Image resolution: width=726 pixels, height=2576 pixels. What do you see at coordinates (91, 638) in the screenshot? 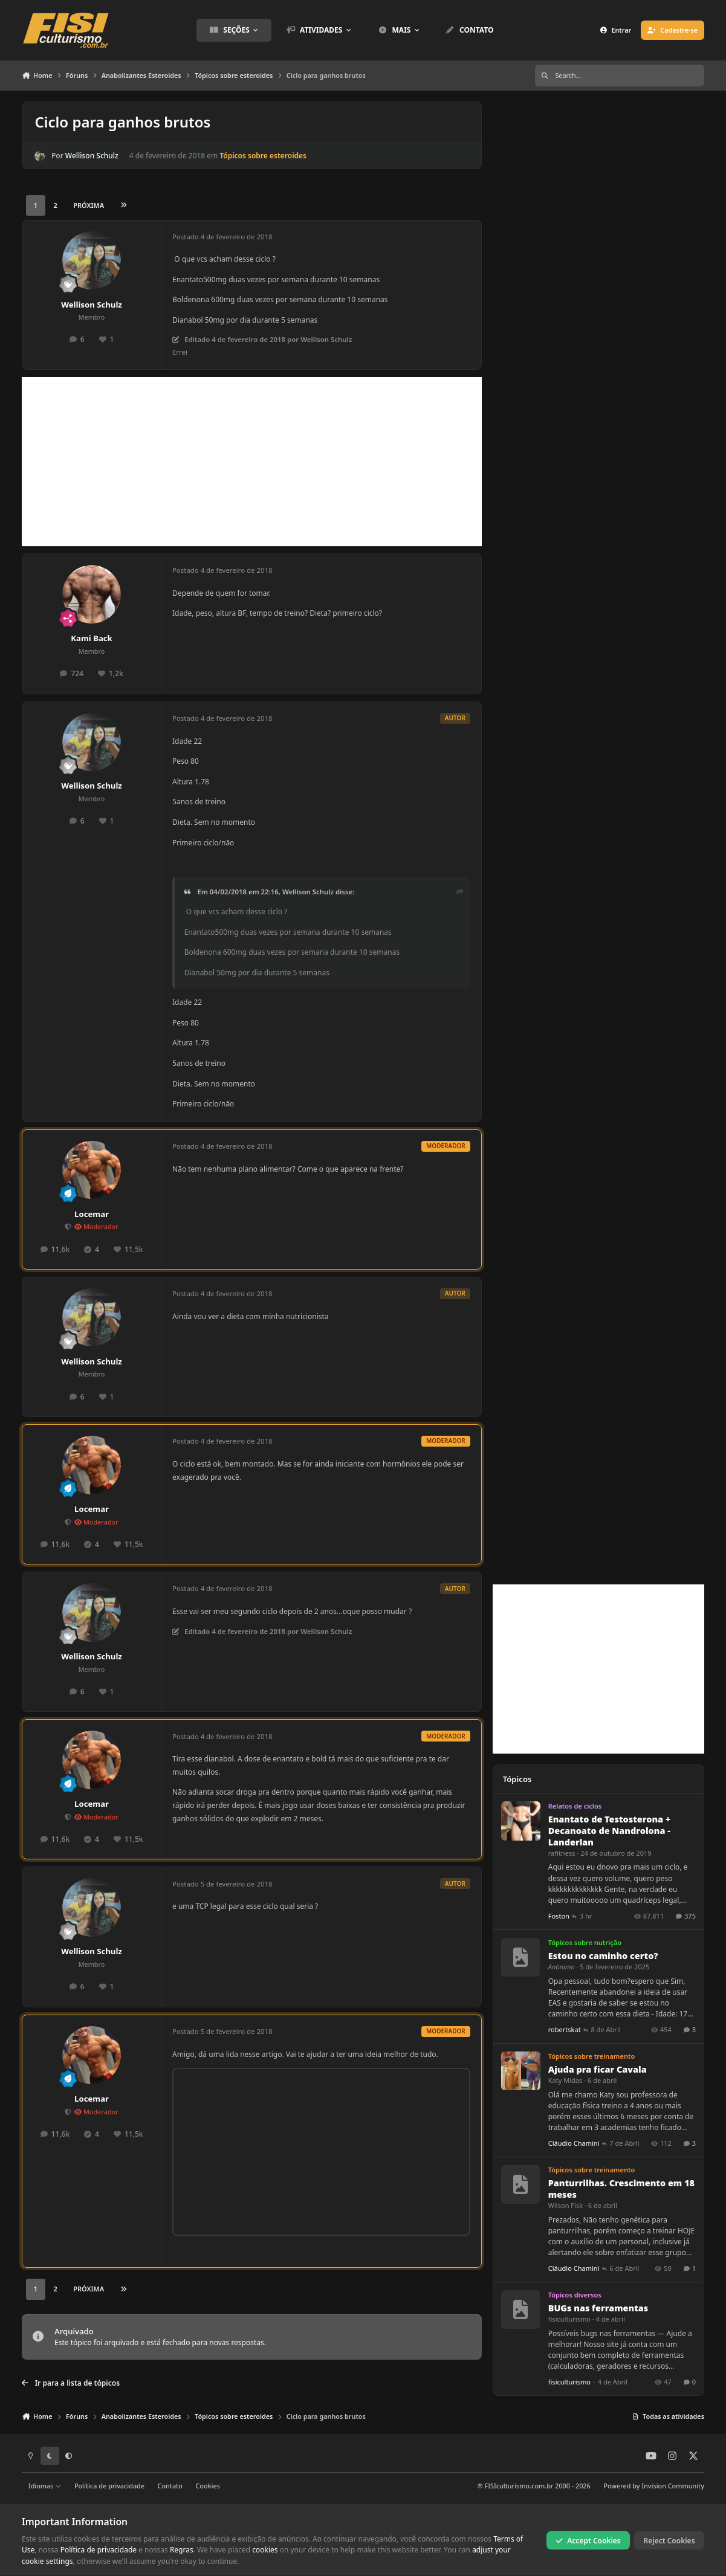
I see `Kami Back` at bounding box center [91, 638].